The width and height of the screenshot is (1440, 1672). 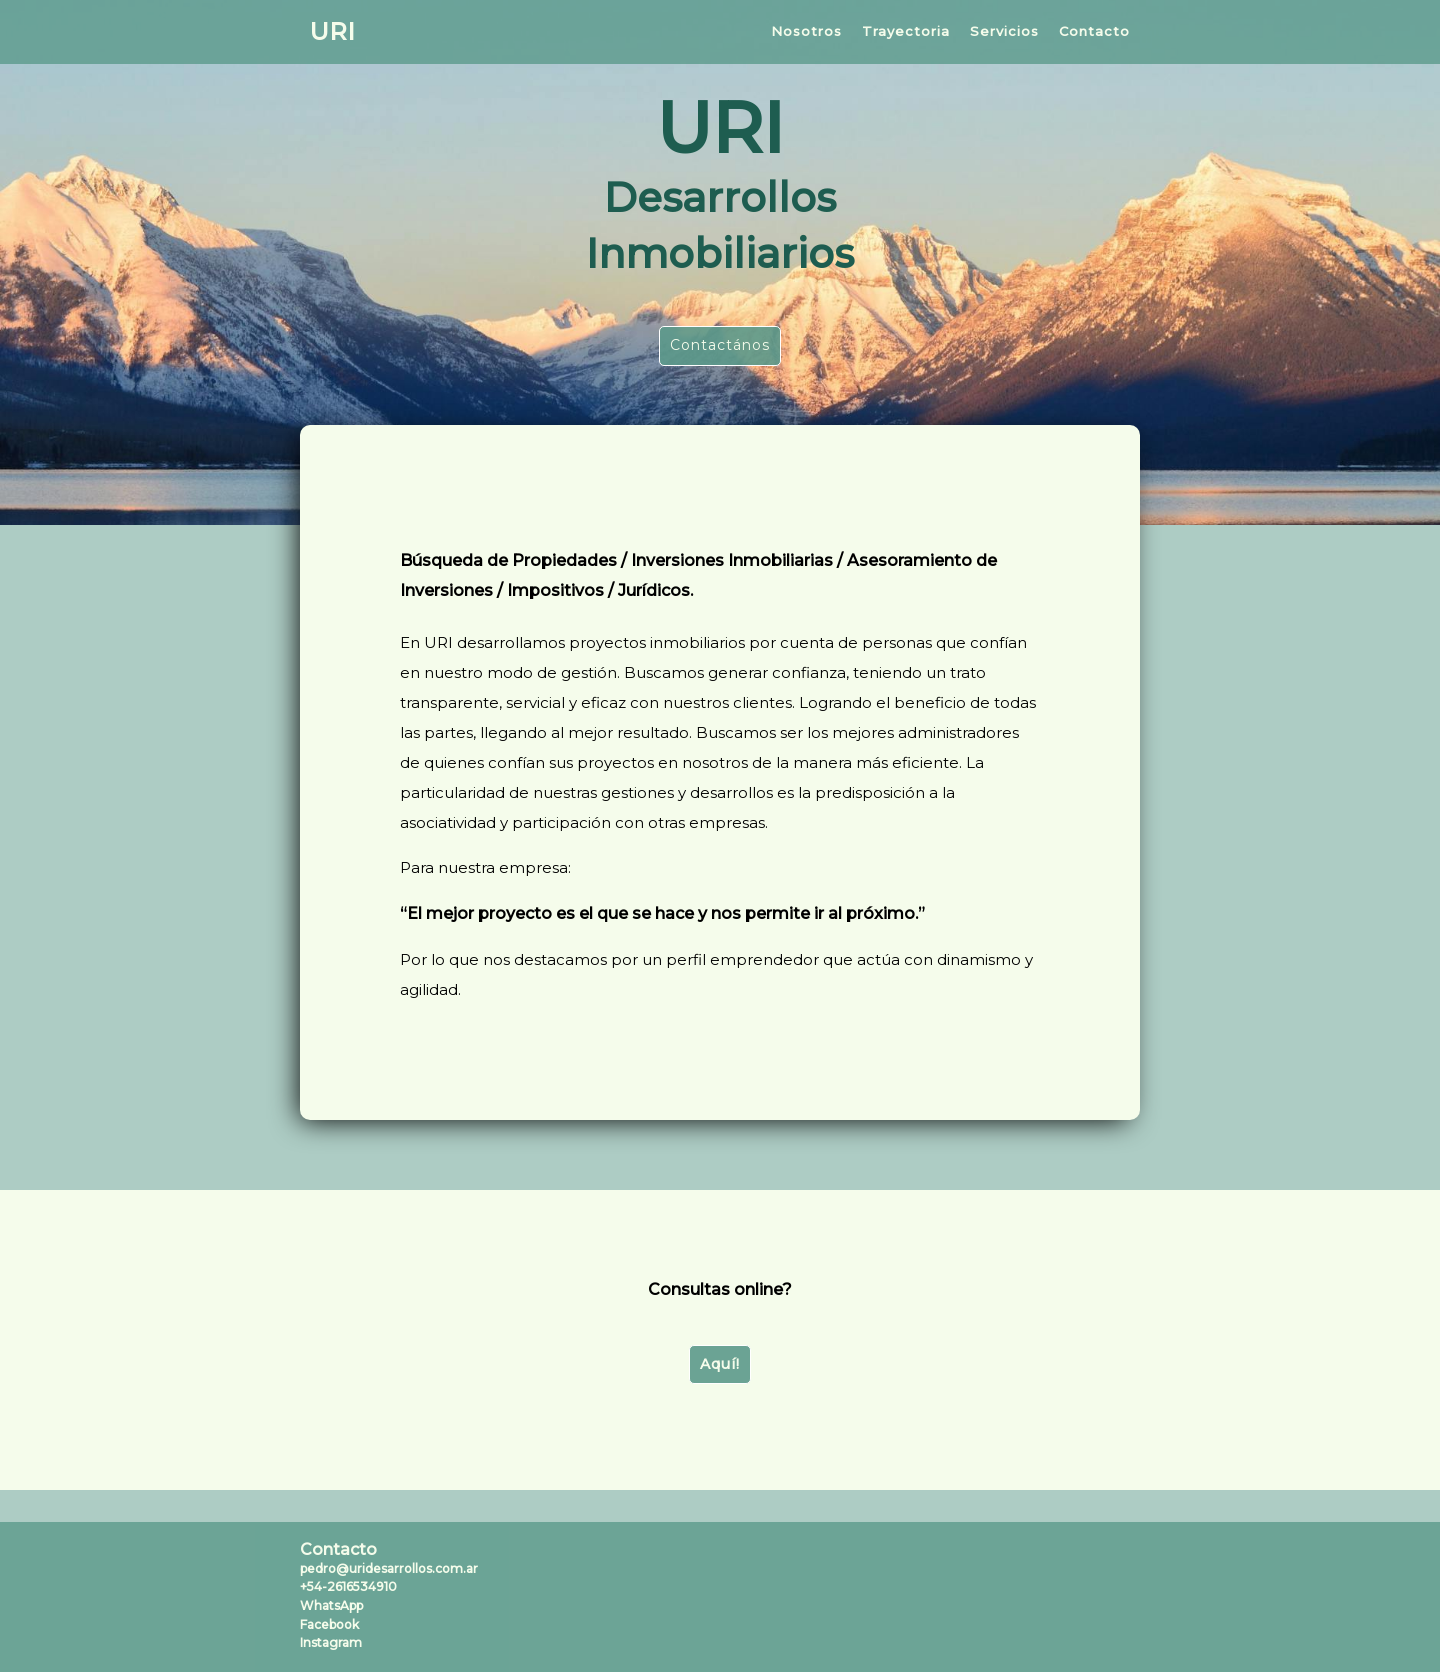 What do you see at coordinates (332, 31) in the screenshot?
I see `URI` at bounding box center [332, 31].